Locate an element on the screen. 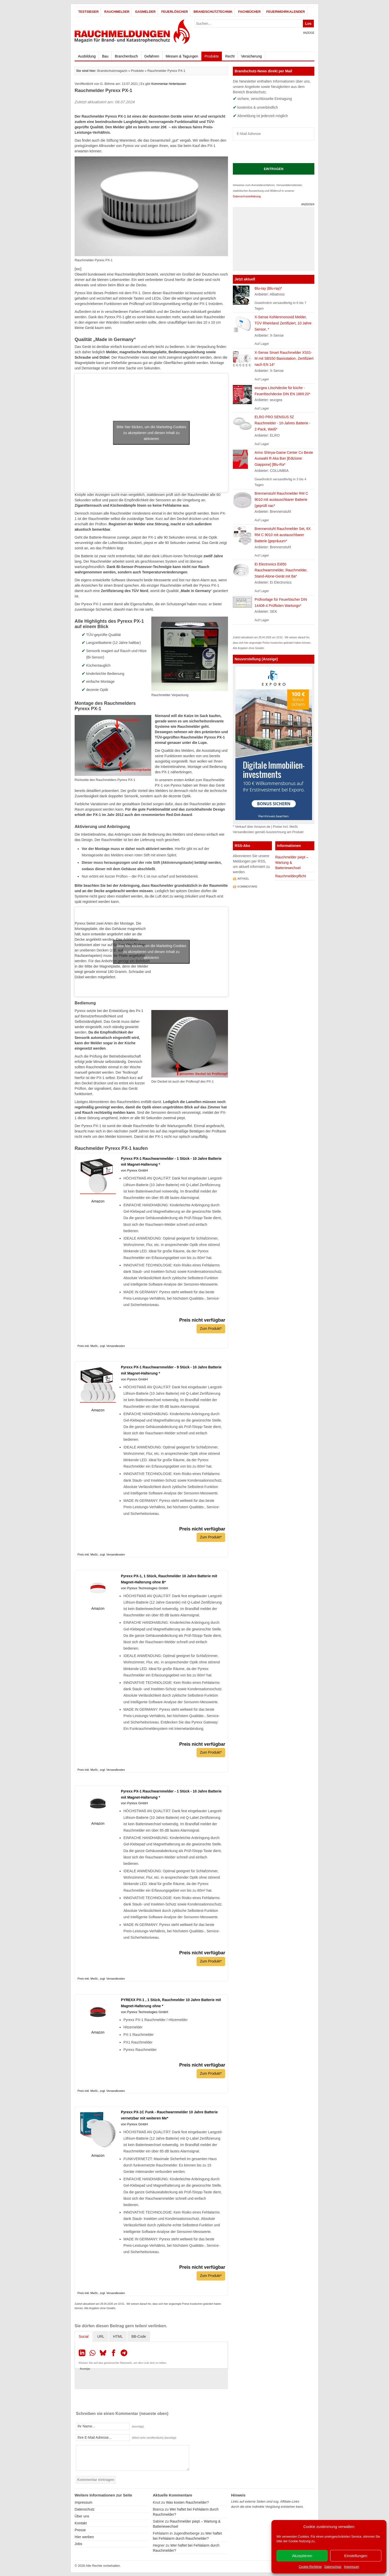  Arino Shinya-Game Center Cx Beste Auswahl R Aka Ban [Edizione: Giappone] [Blu-Ra* is located at coordinates (284, 458).